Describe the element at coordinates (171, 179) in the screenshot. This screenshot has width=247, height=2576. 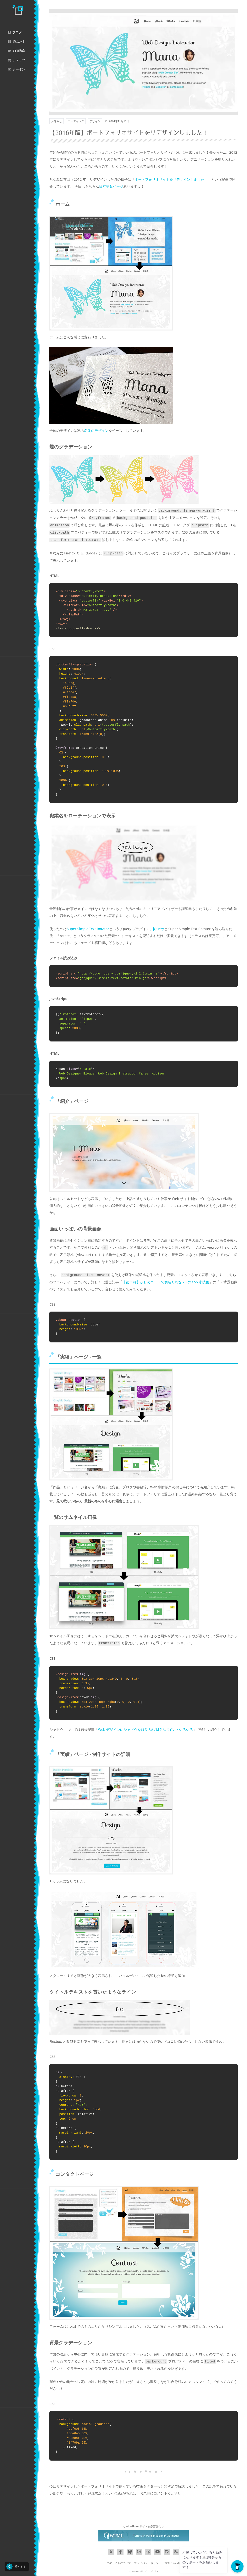
I see `ポートフォリオサイトをリデザインしました！` at that location.